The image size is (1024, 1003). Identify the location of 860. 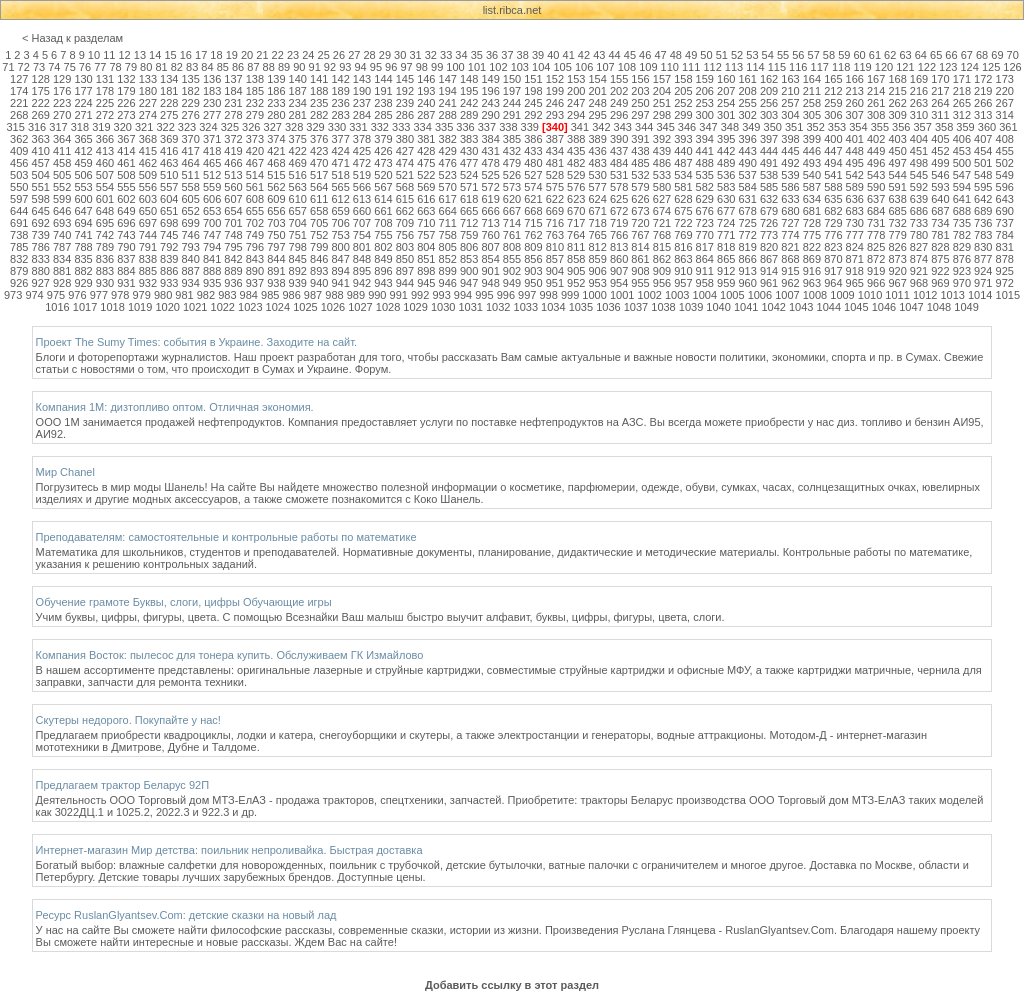
(619, 259).